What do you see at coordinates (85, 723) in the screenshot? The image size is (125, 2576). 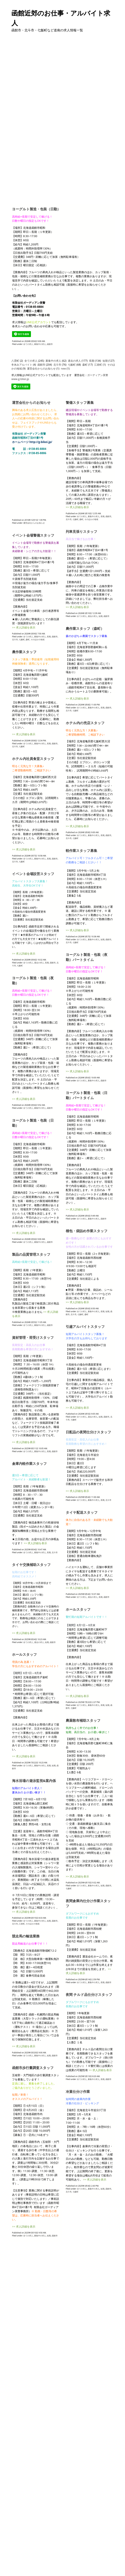 I see `ホテル内の売店スタッフ` at bounding box center [85, 723].